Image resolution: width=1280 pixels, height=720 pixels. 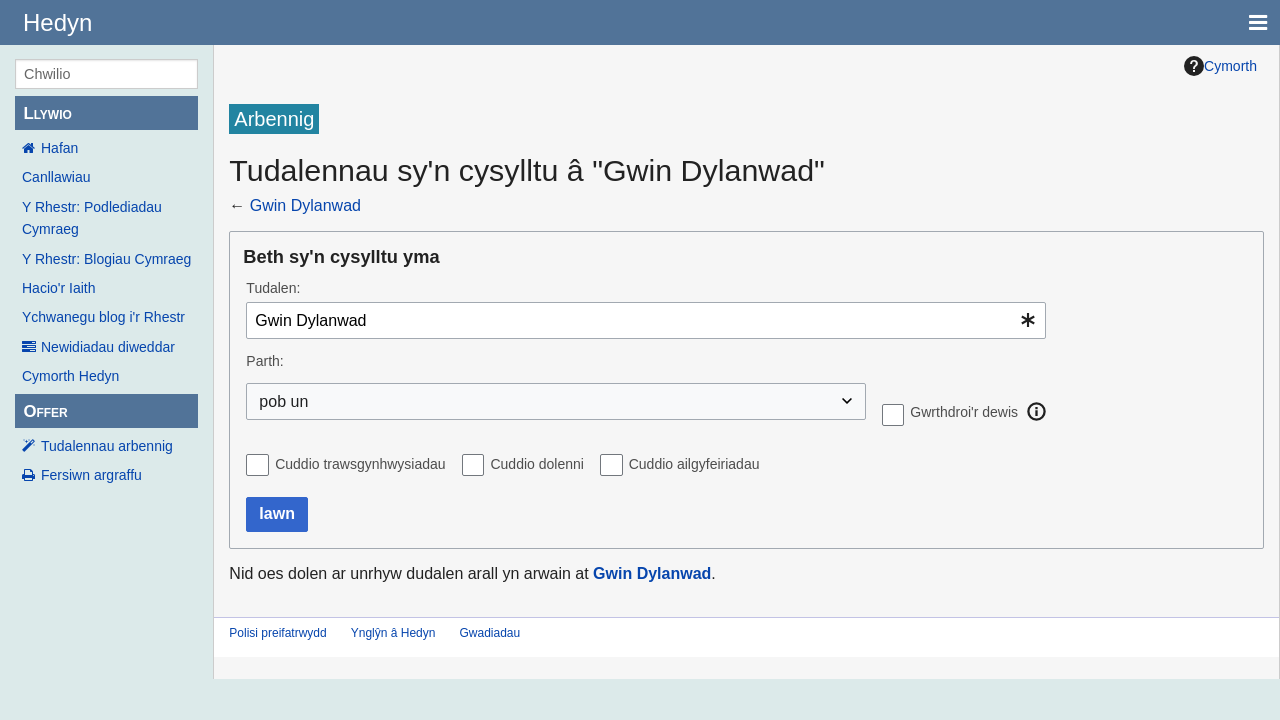 What do you see at coordinates (56, 177) in the screenshot?
I see `Canllawiau` at bounding box center [56, 177].